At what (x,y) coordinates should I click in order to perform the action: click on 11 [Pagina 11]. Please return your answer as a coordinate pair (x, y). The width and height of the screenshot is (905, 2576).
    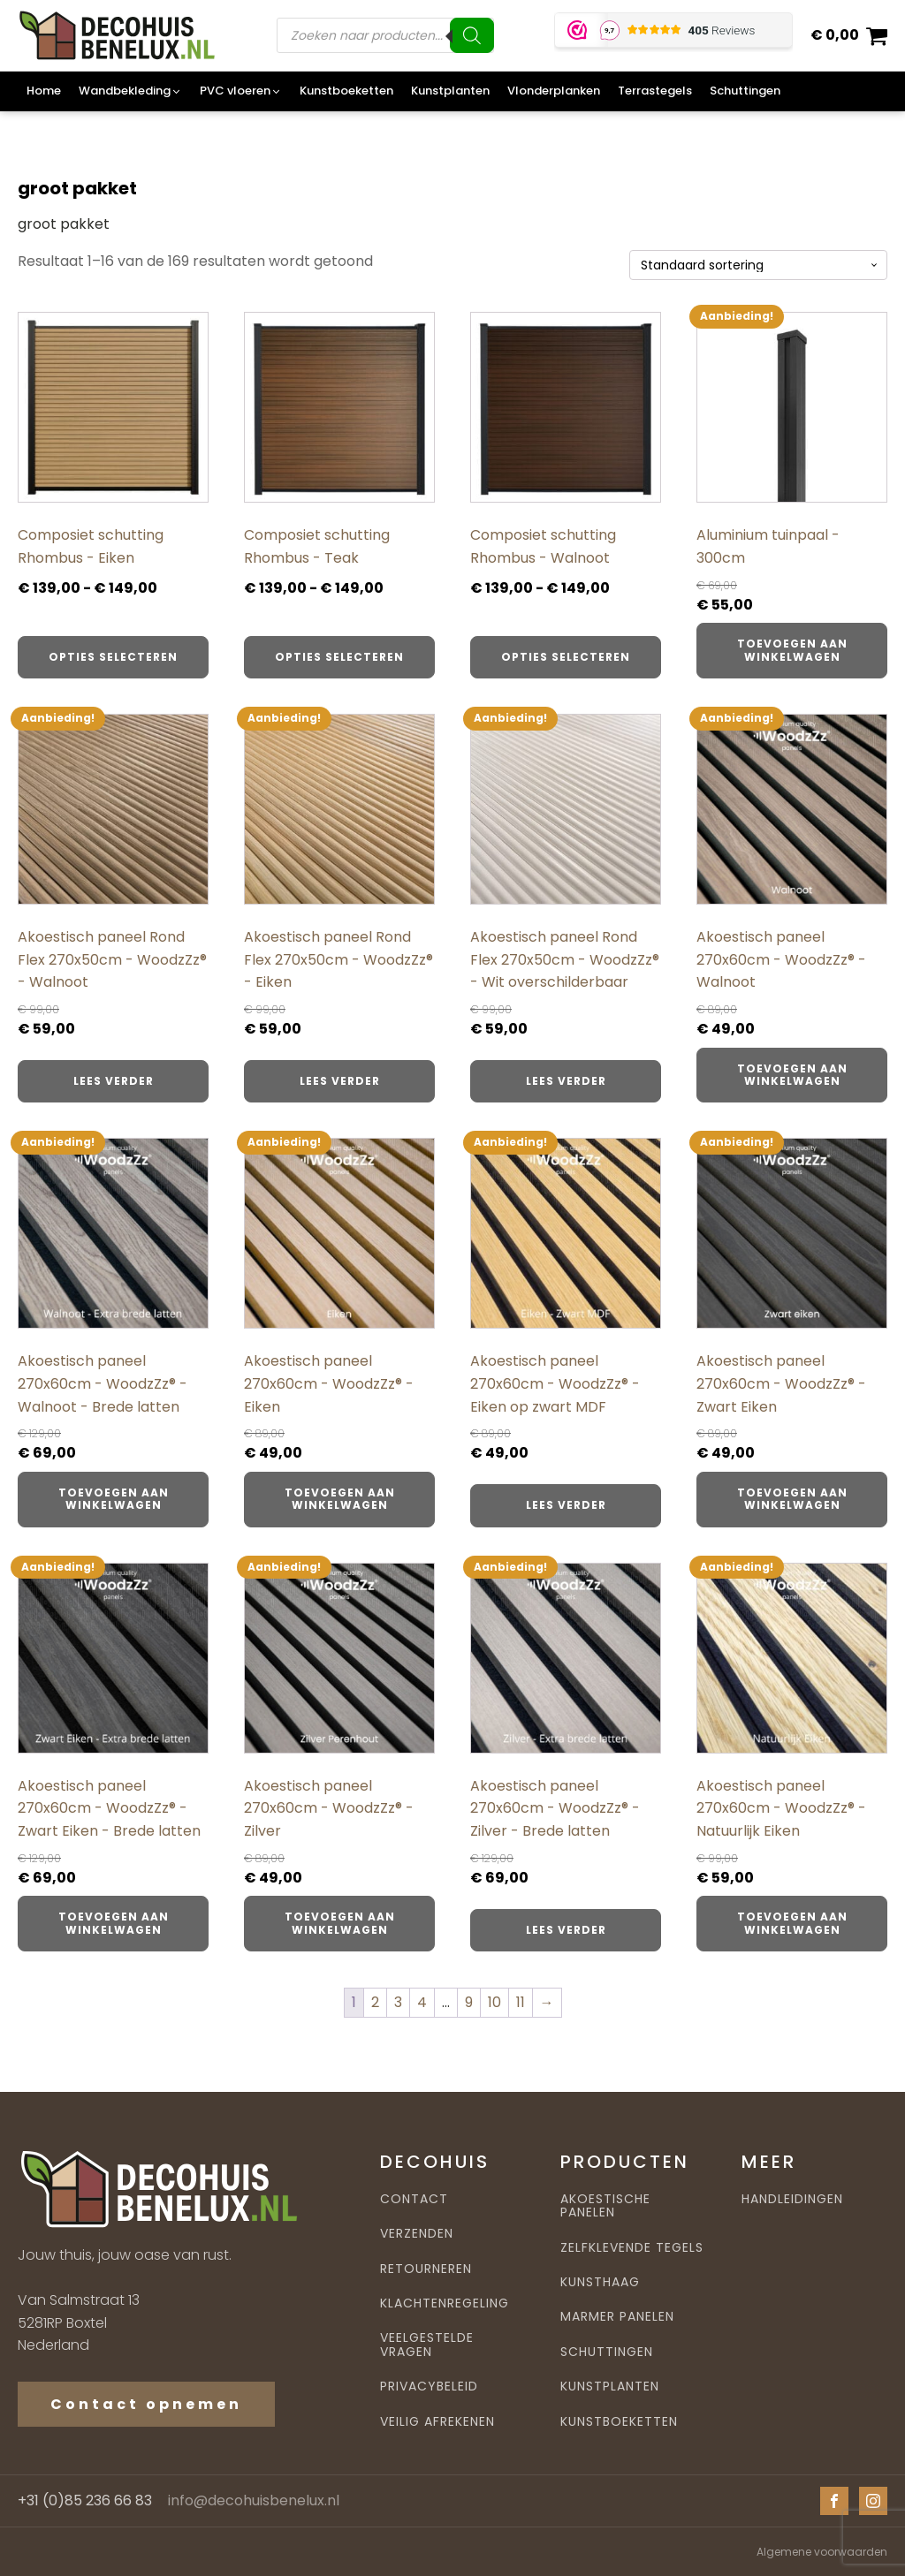
    Looking at the image, I should click on (520, 2002).